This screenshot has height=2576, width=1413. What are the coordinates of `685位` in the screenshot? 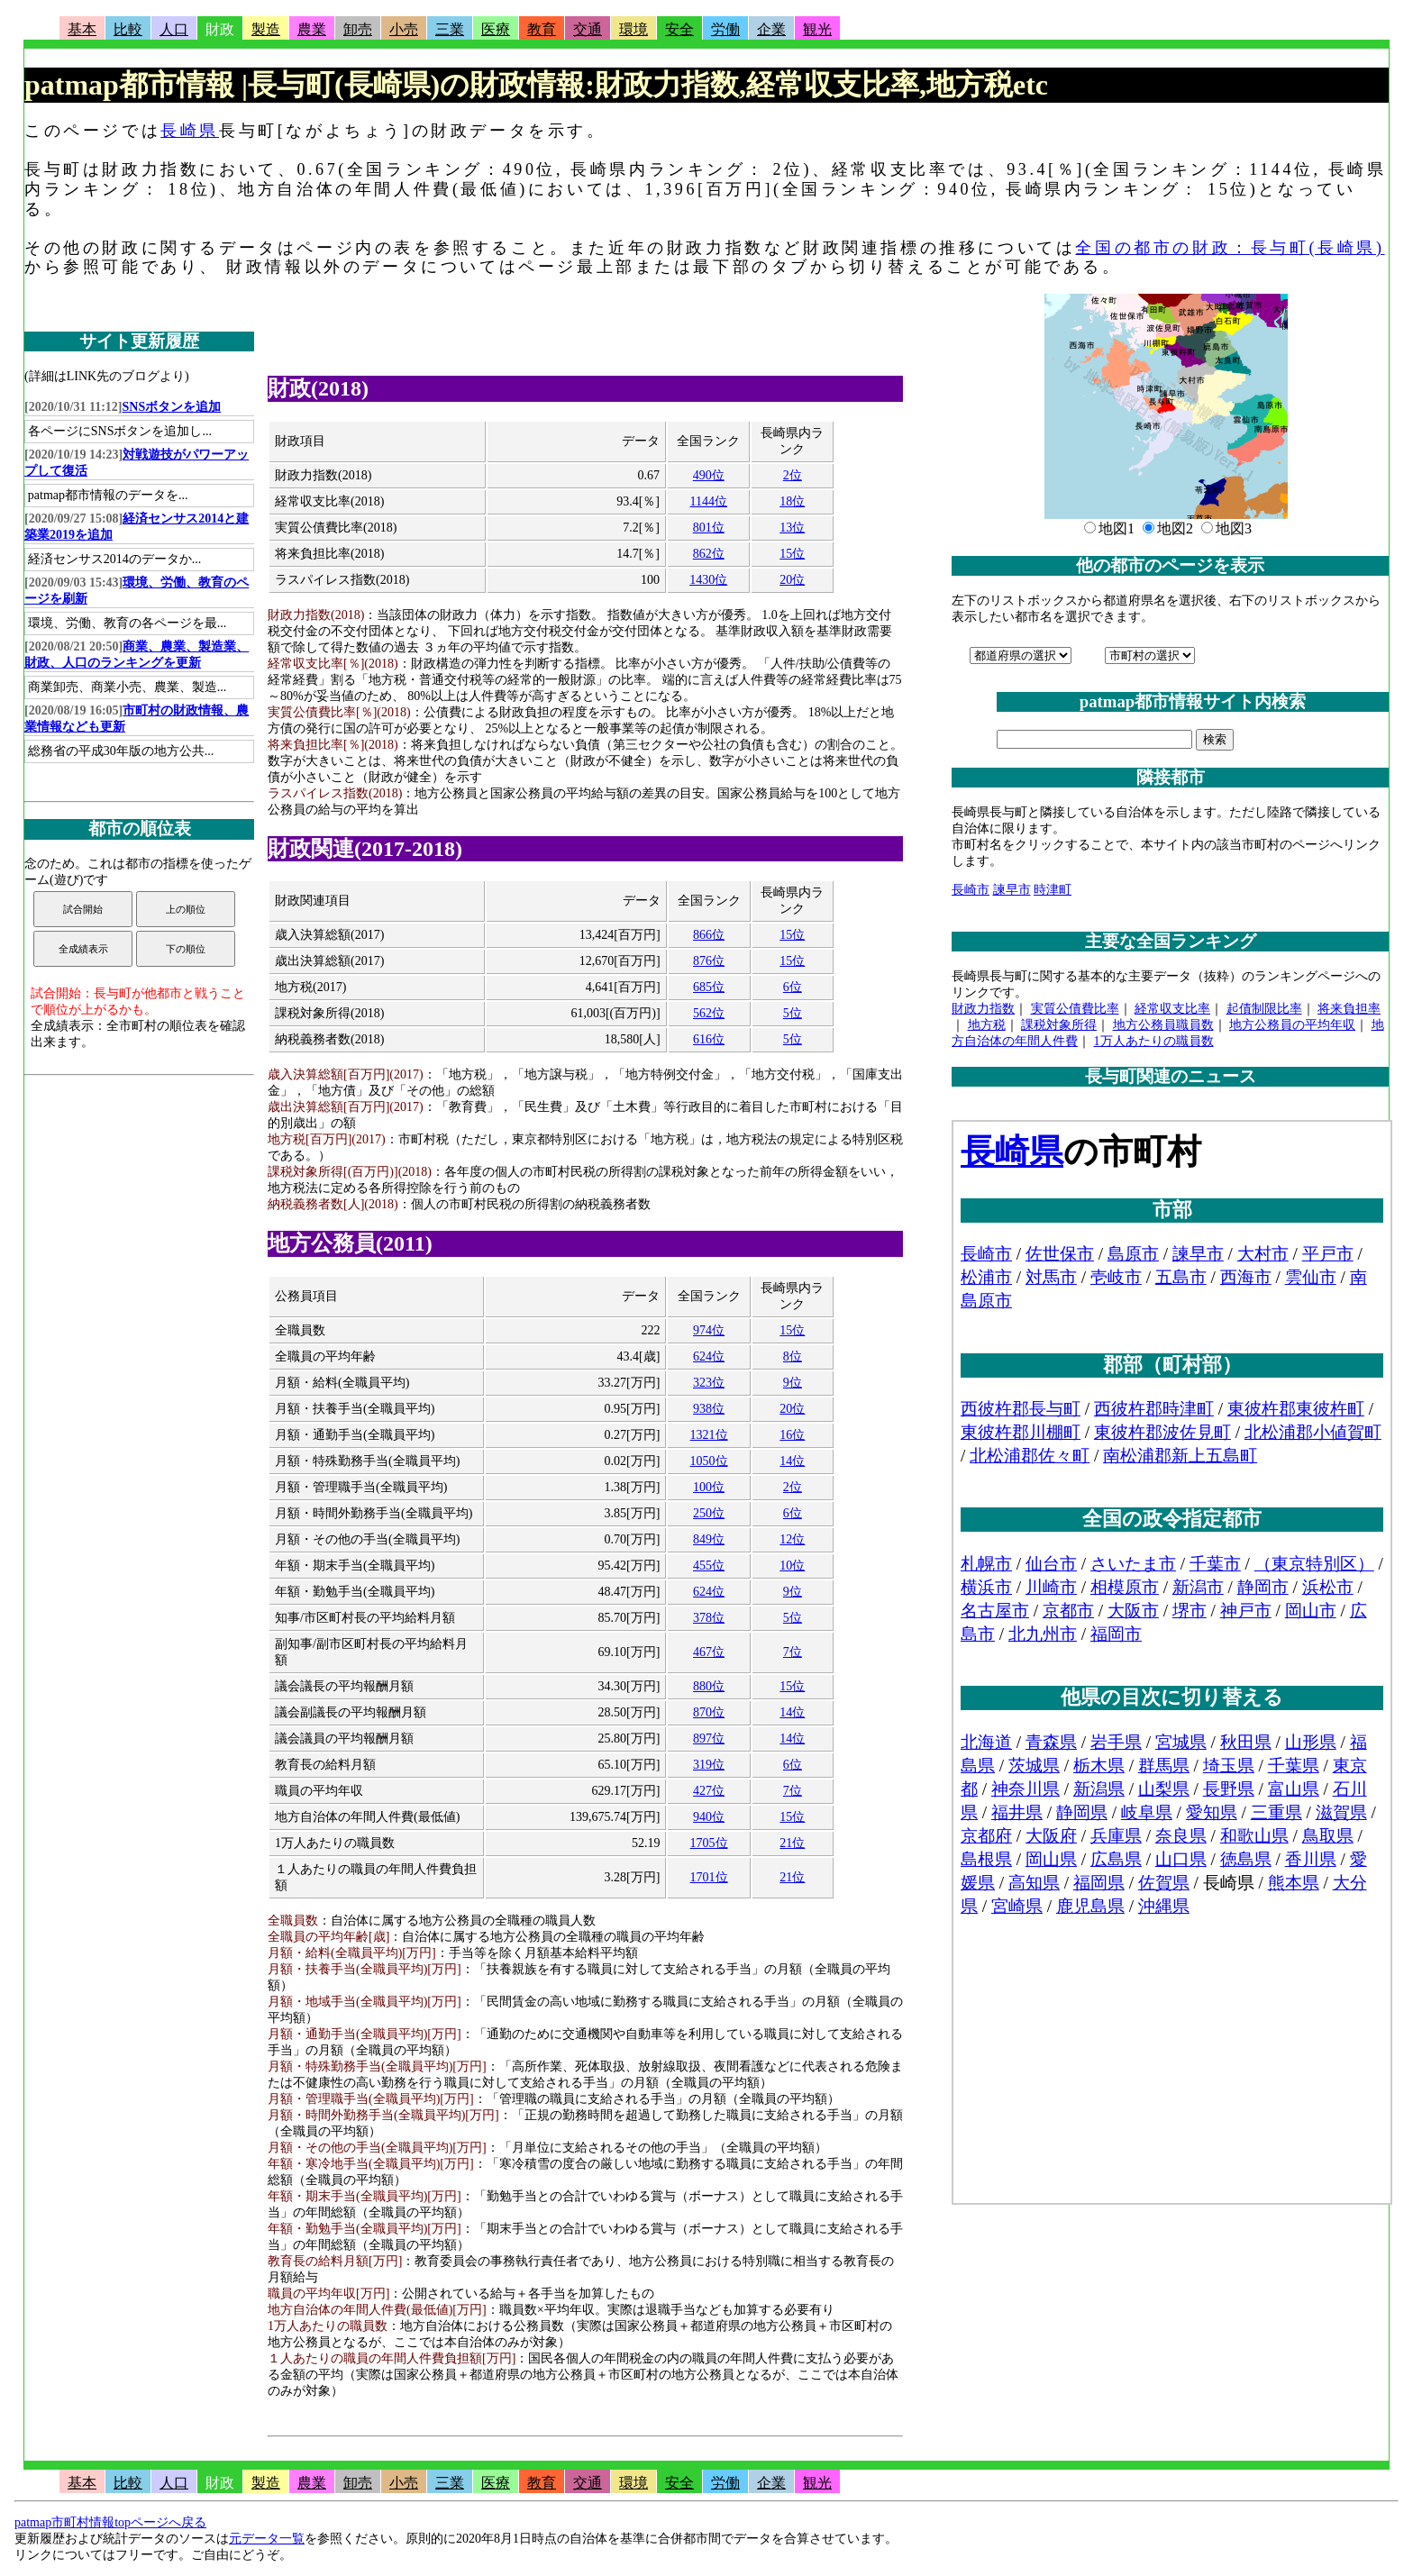 It's located at (709, 987).